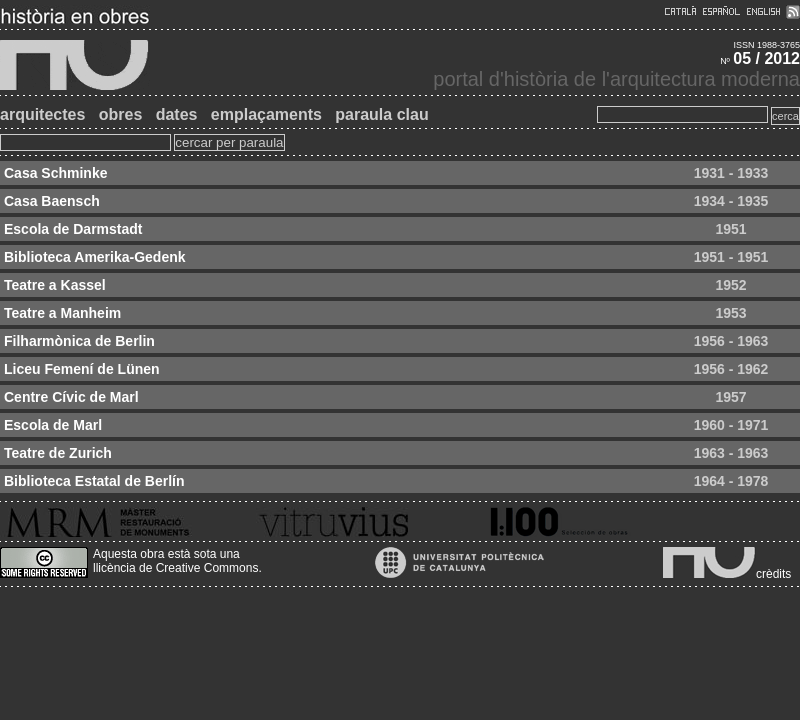 This screenshot has height=720, width=800. What do you see at coordinates (55, 285) in the screenshot?
I see `Teatre a Kassel` at bounding box center [55, 285].